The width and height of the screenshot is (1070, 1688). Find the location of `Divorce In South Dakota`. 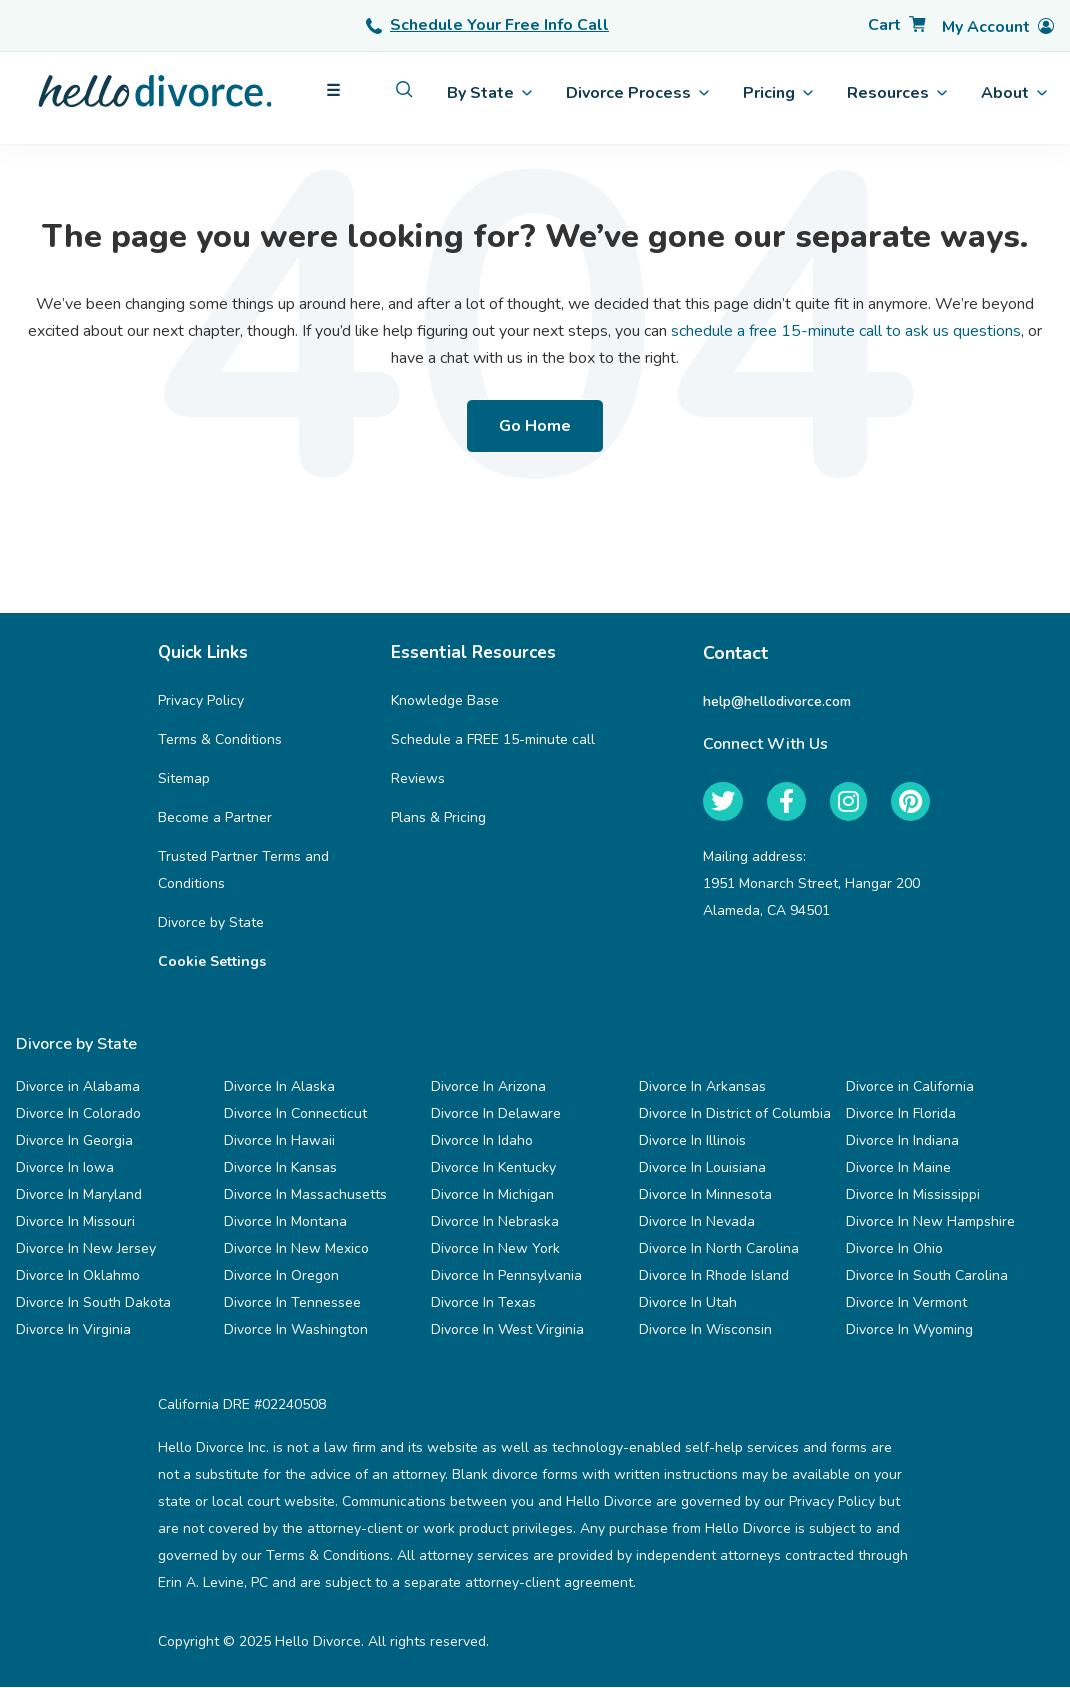

Divorce In South Dakota is located at coordinates (93, 1303).